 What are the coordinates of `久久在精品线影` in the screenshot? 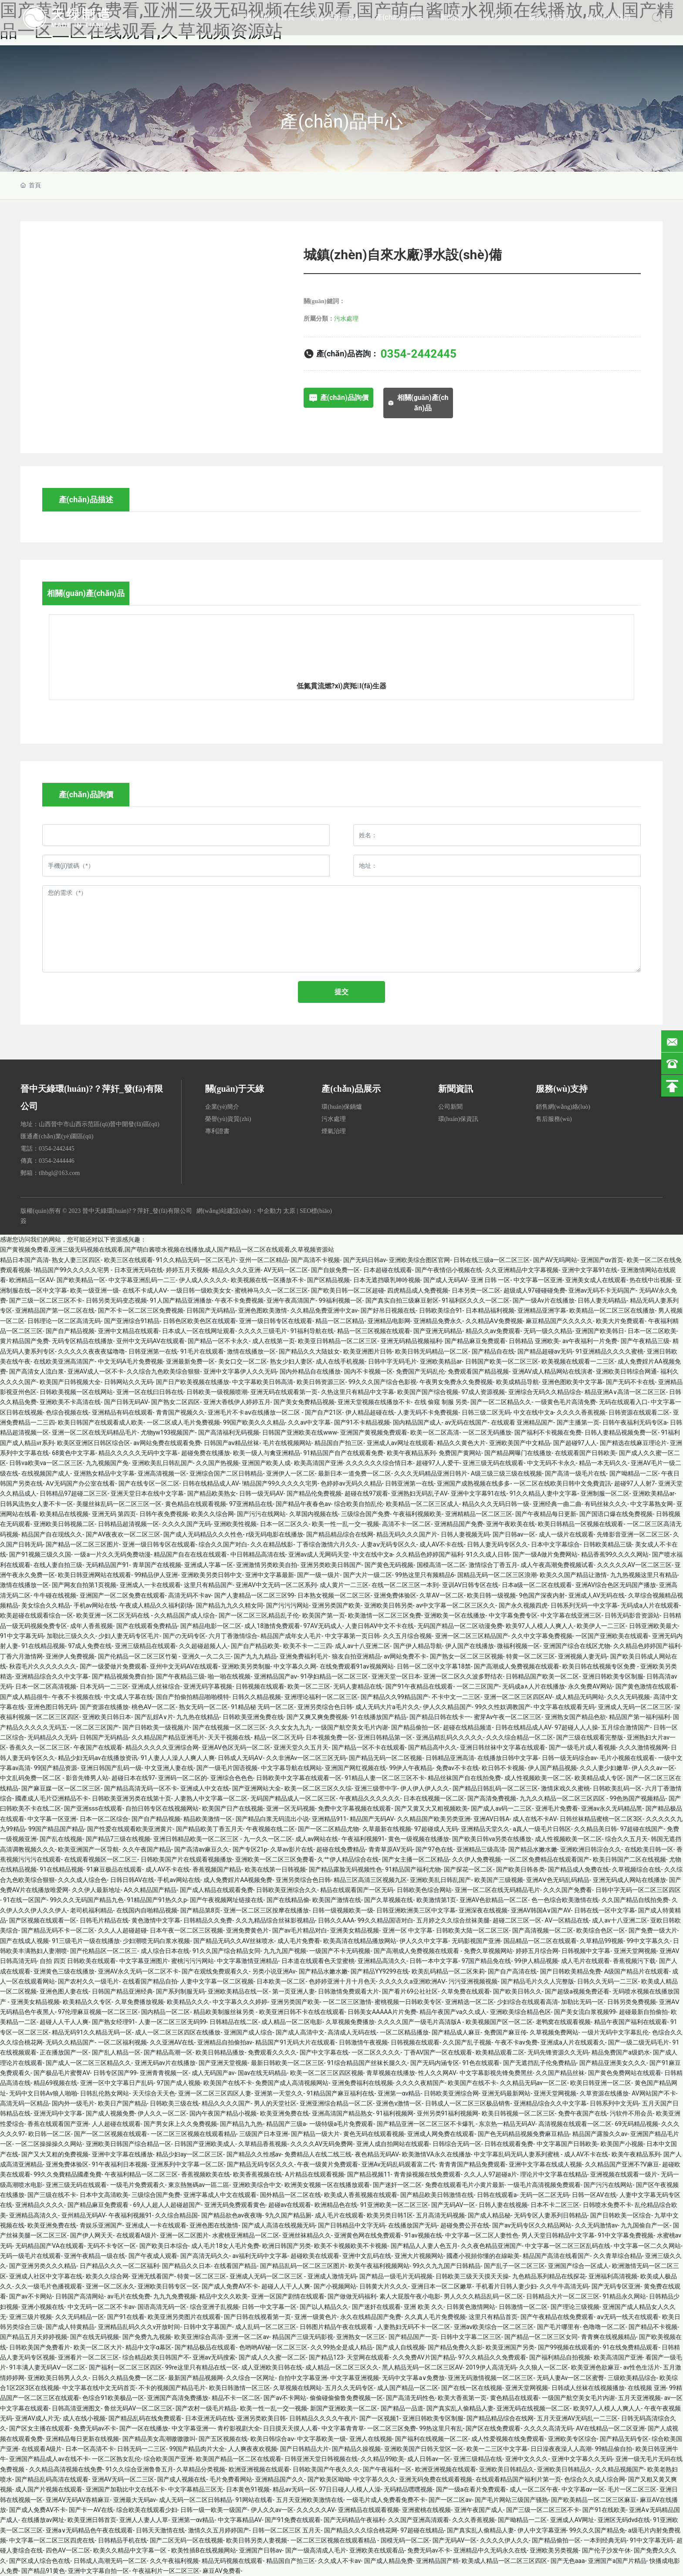 It's located at (271, 1544).